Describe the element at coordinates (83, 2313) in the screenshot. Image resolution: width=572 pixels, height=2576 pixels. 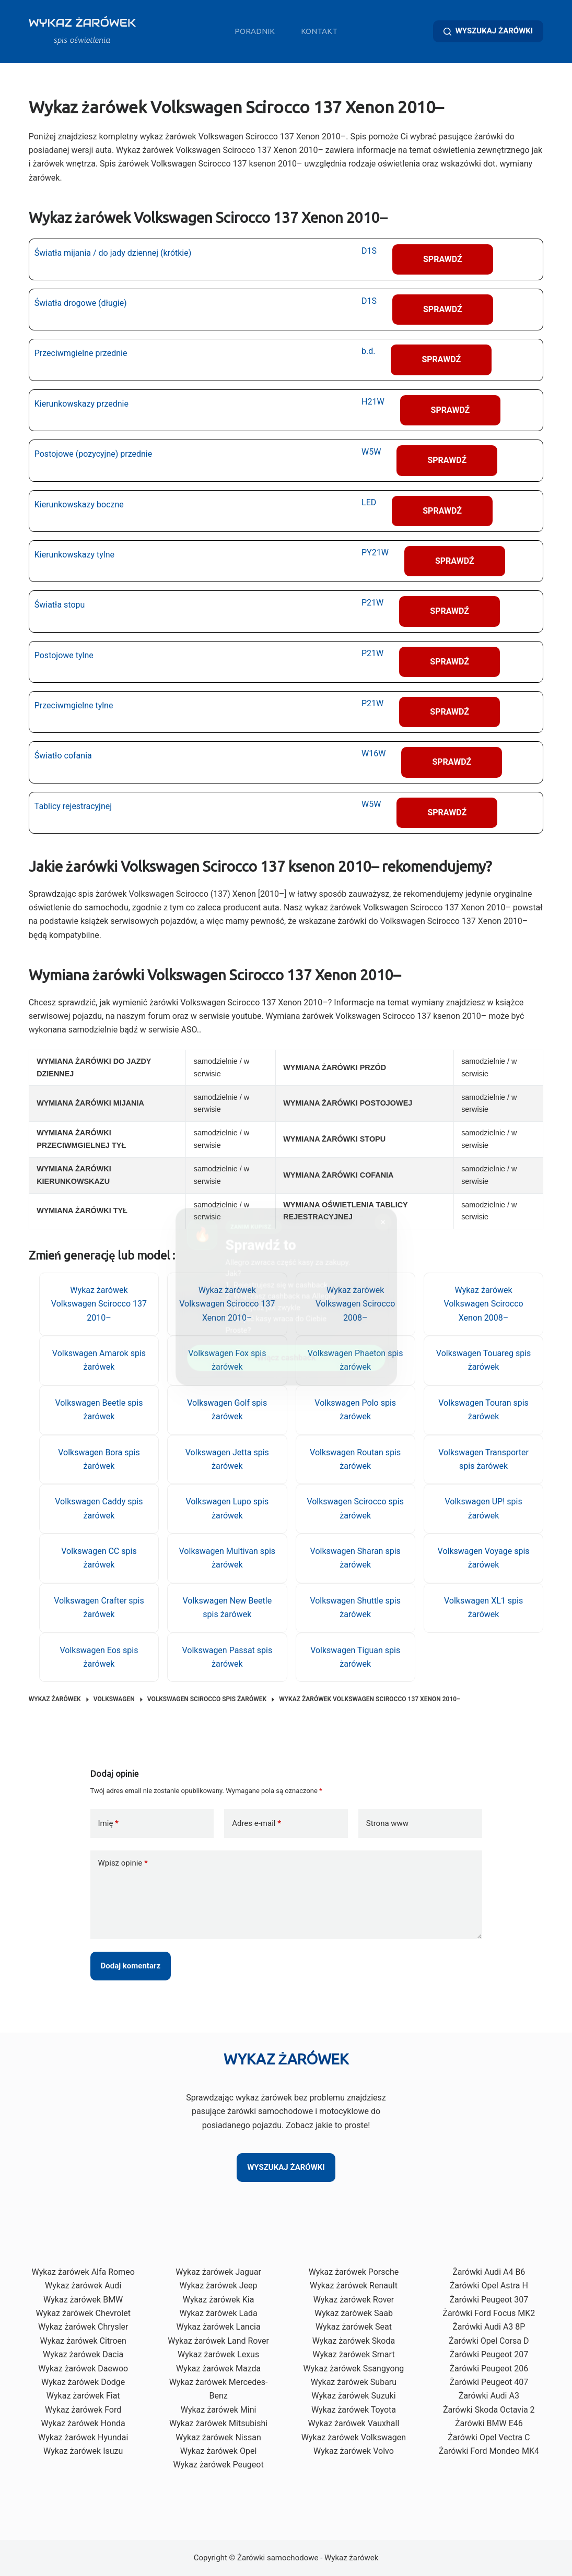
I see `Wykaz żarówek Chevrolet` at that location.